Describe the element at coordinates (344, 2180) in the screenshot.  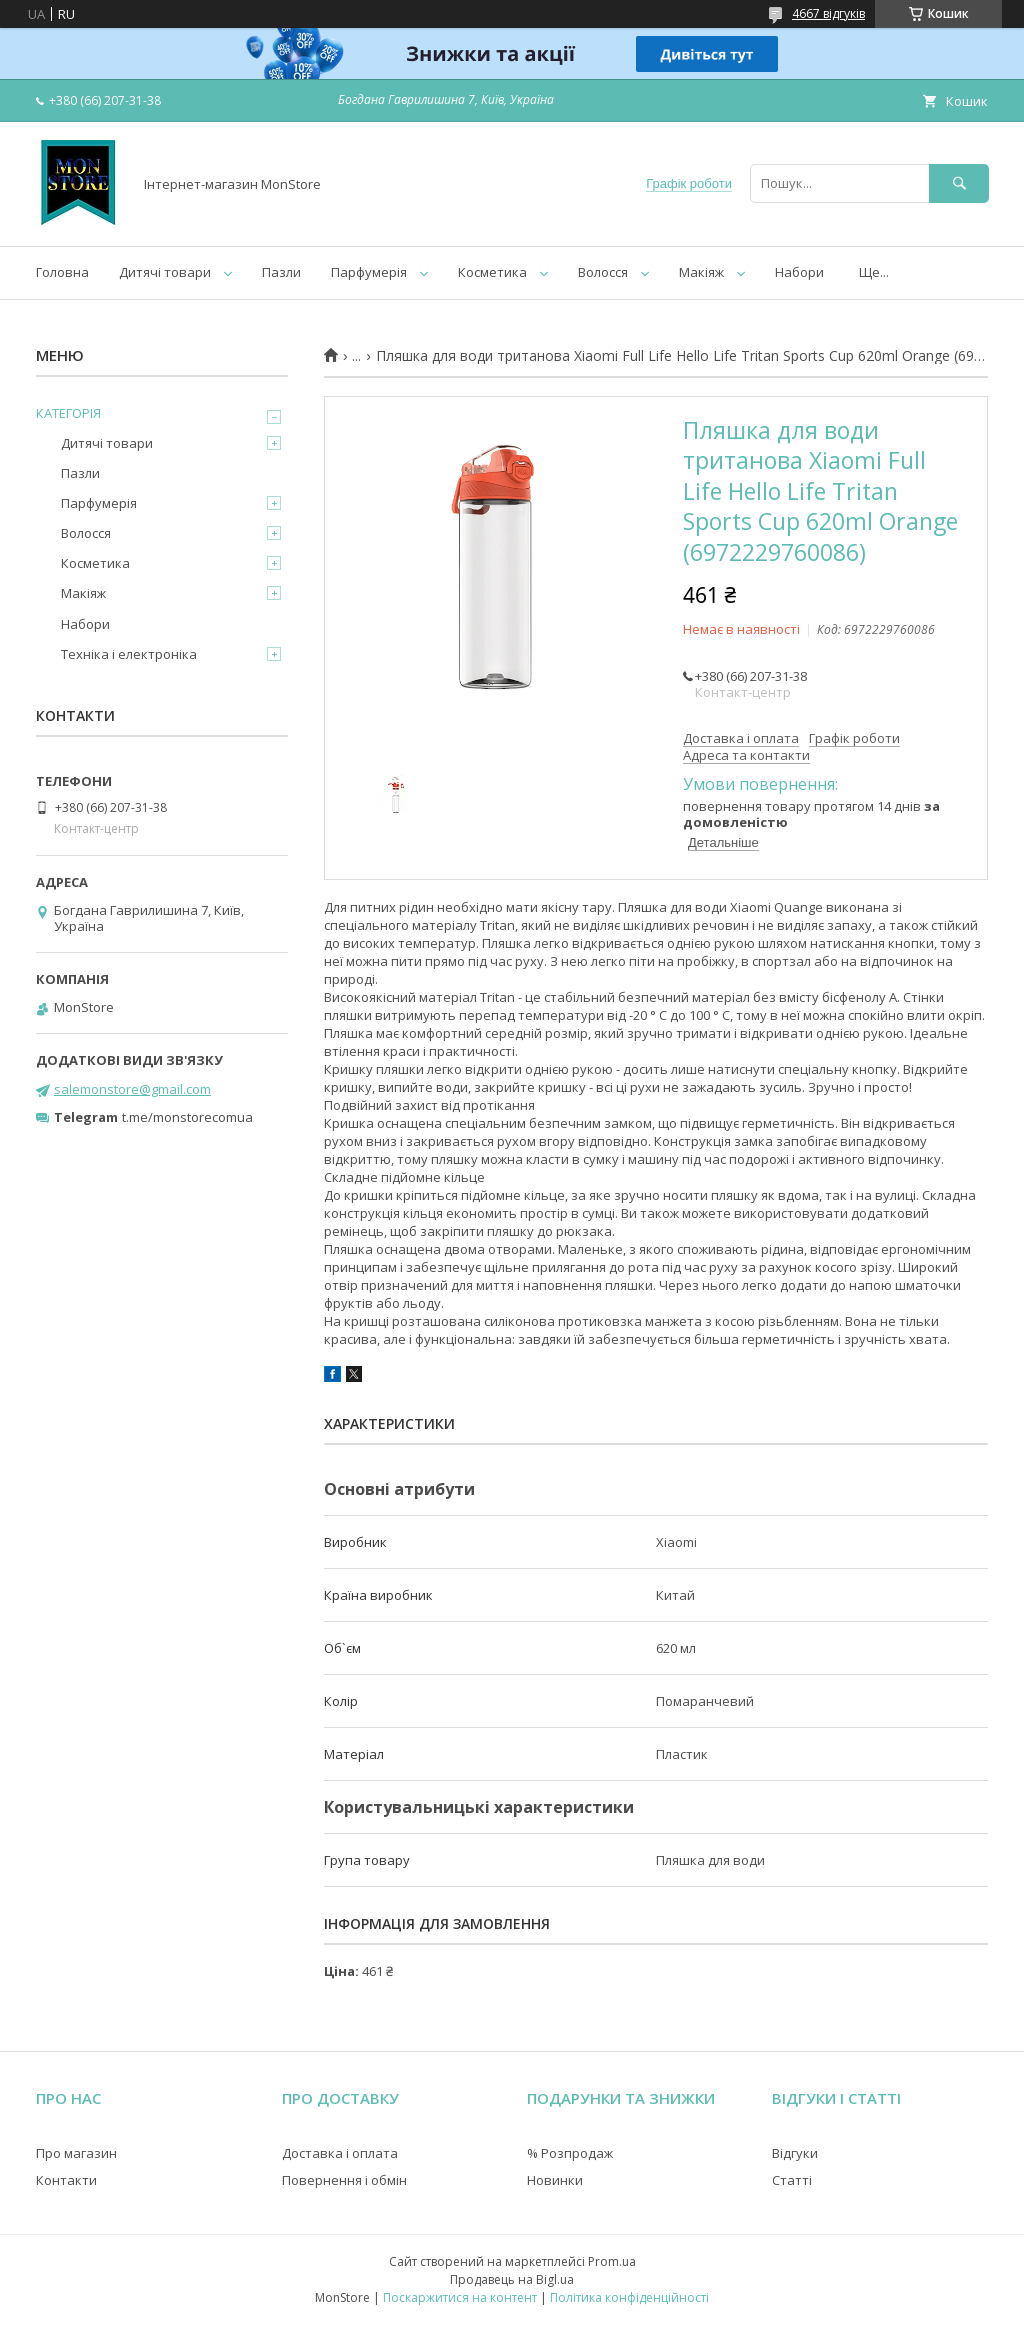
I see `Повернення і обмін` at that location.